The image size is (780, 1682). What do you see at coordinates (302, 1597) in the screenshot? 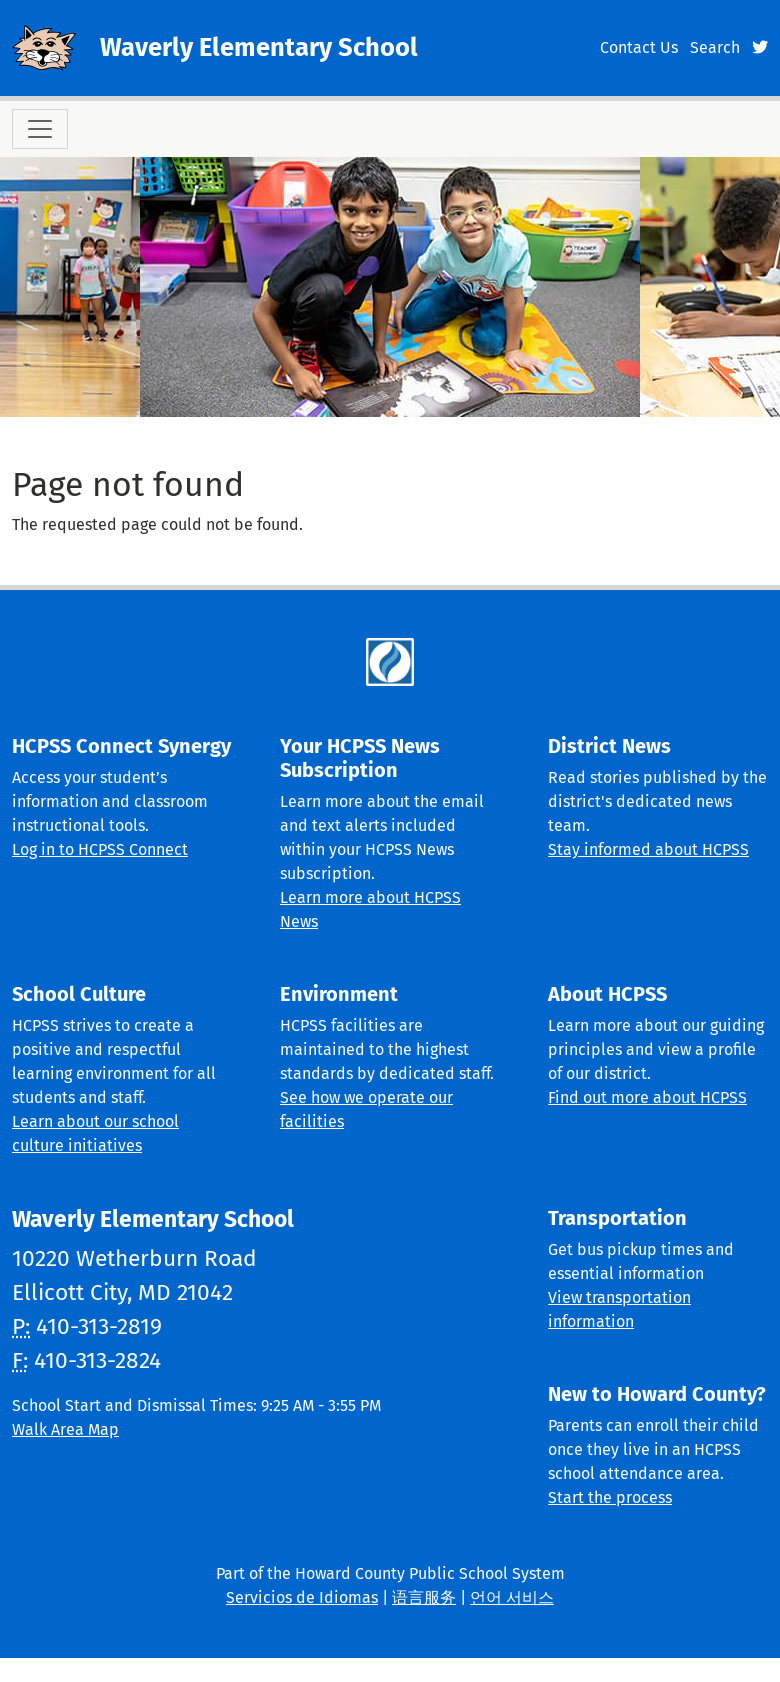
I see `Servicios de Idiomas` at bounding box center [302, 1597].